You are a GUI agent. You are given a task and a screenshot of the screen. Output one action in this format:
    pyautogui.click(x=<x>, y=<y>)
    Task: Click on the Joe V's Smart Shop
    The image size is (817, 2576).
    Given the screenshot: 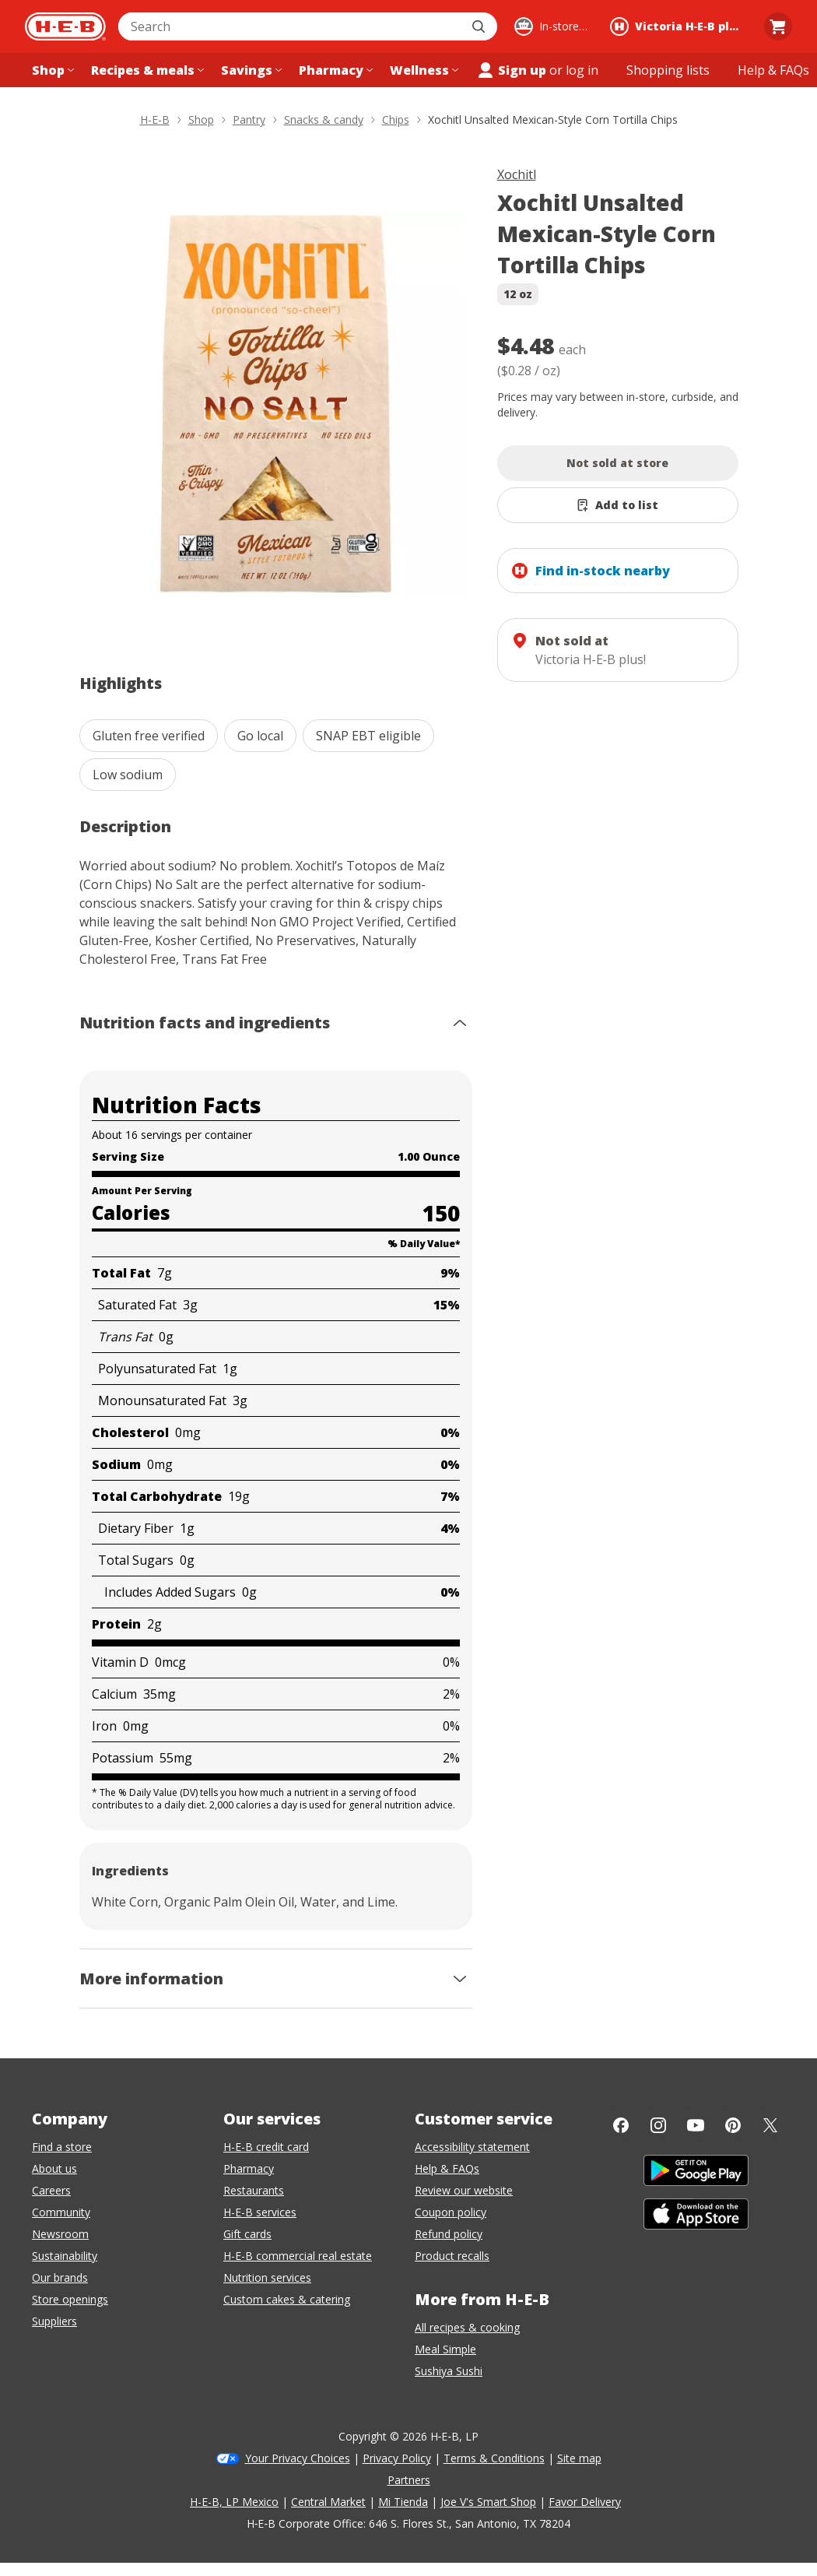 What is the action you would take?
    pyautogui.click(x=488, y=2501)
    